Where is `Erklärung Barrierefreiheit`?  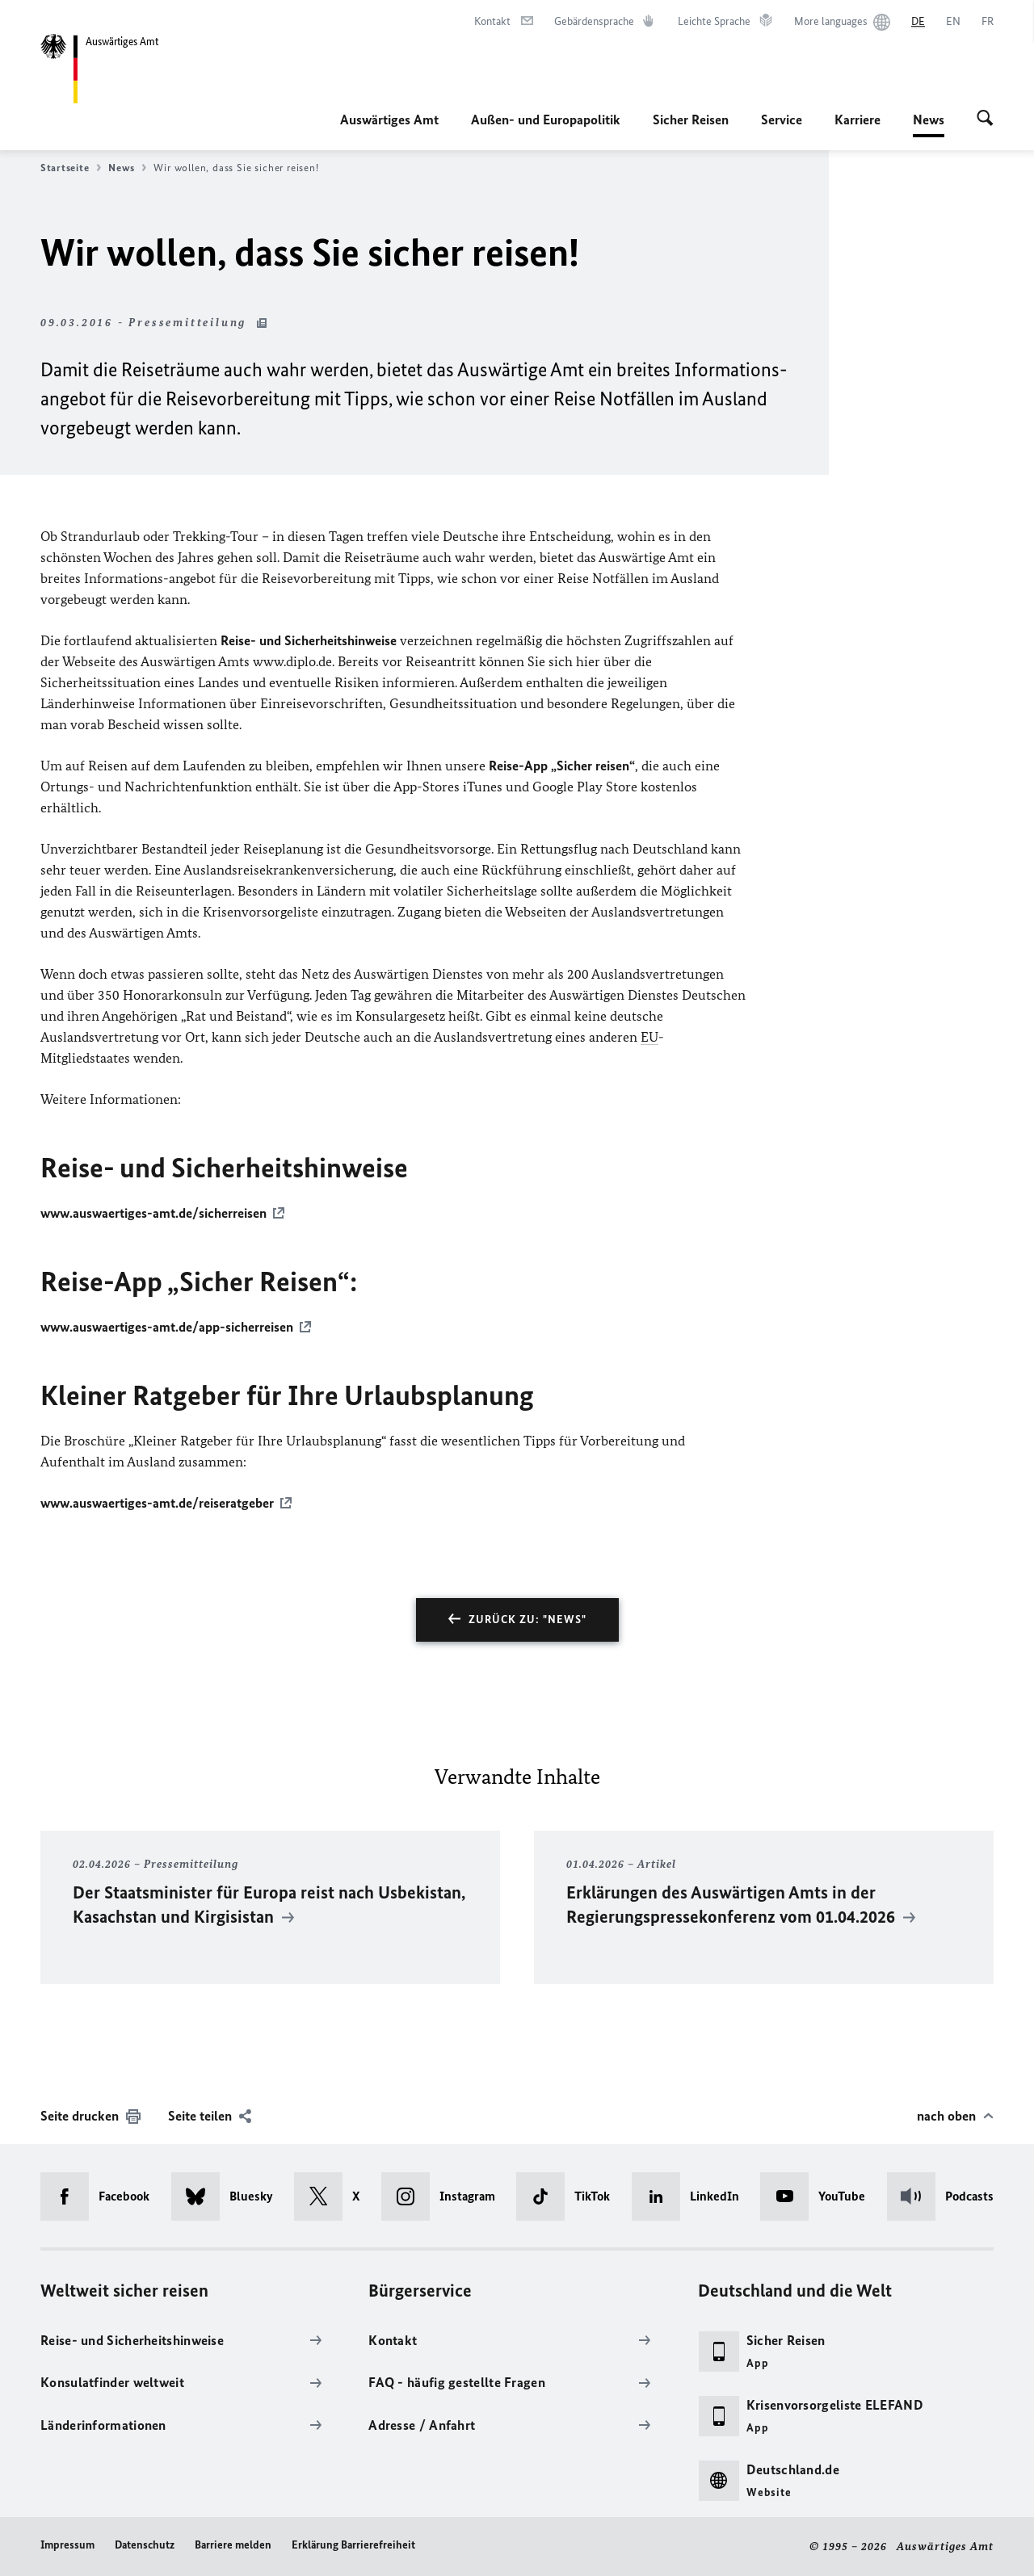 Erklärung Barrierefreiheit is located at coordinates (353, 2545).